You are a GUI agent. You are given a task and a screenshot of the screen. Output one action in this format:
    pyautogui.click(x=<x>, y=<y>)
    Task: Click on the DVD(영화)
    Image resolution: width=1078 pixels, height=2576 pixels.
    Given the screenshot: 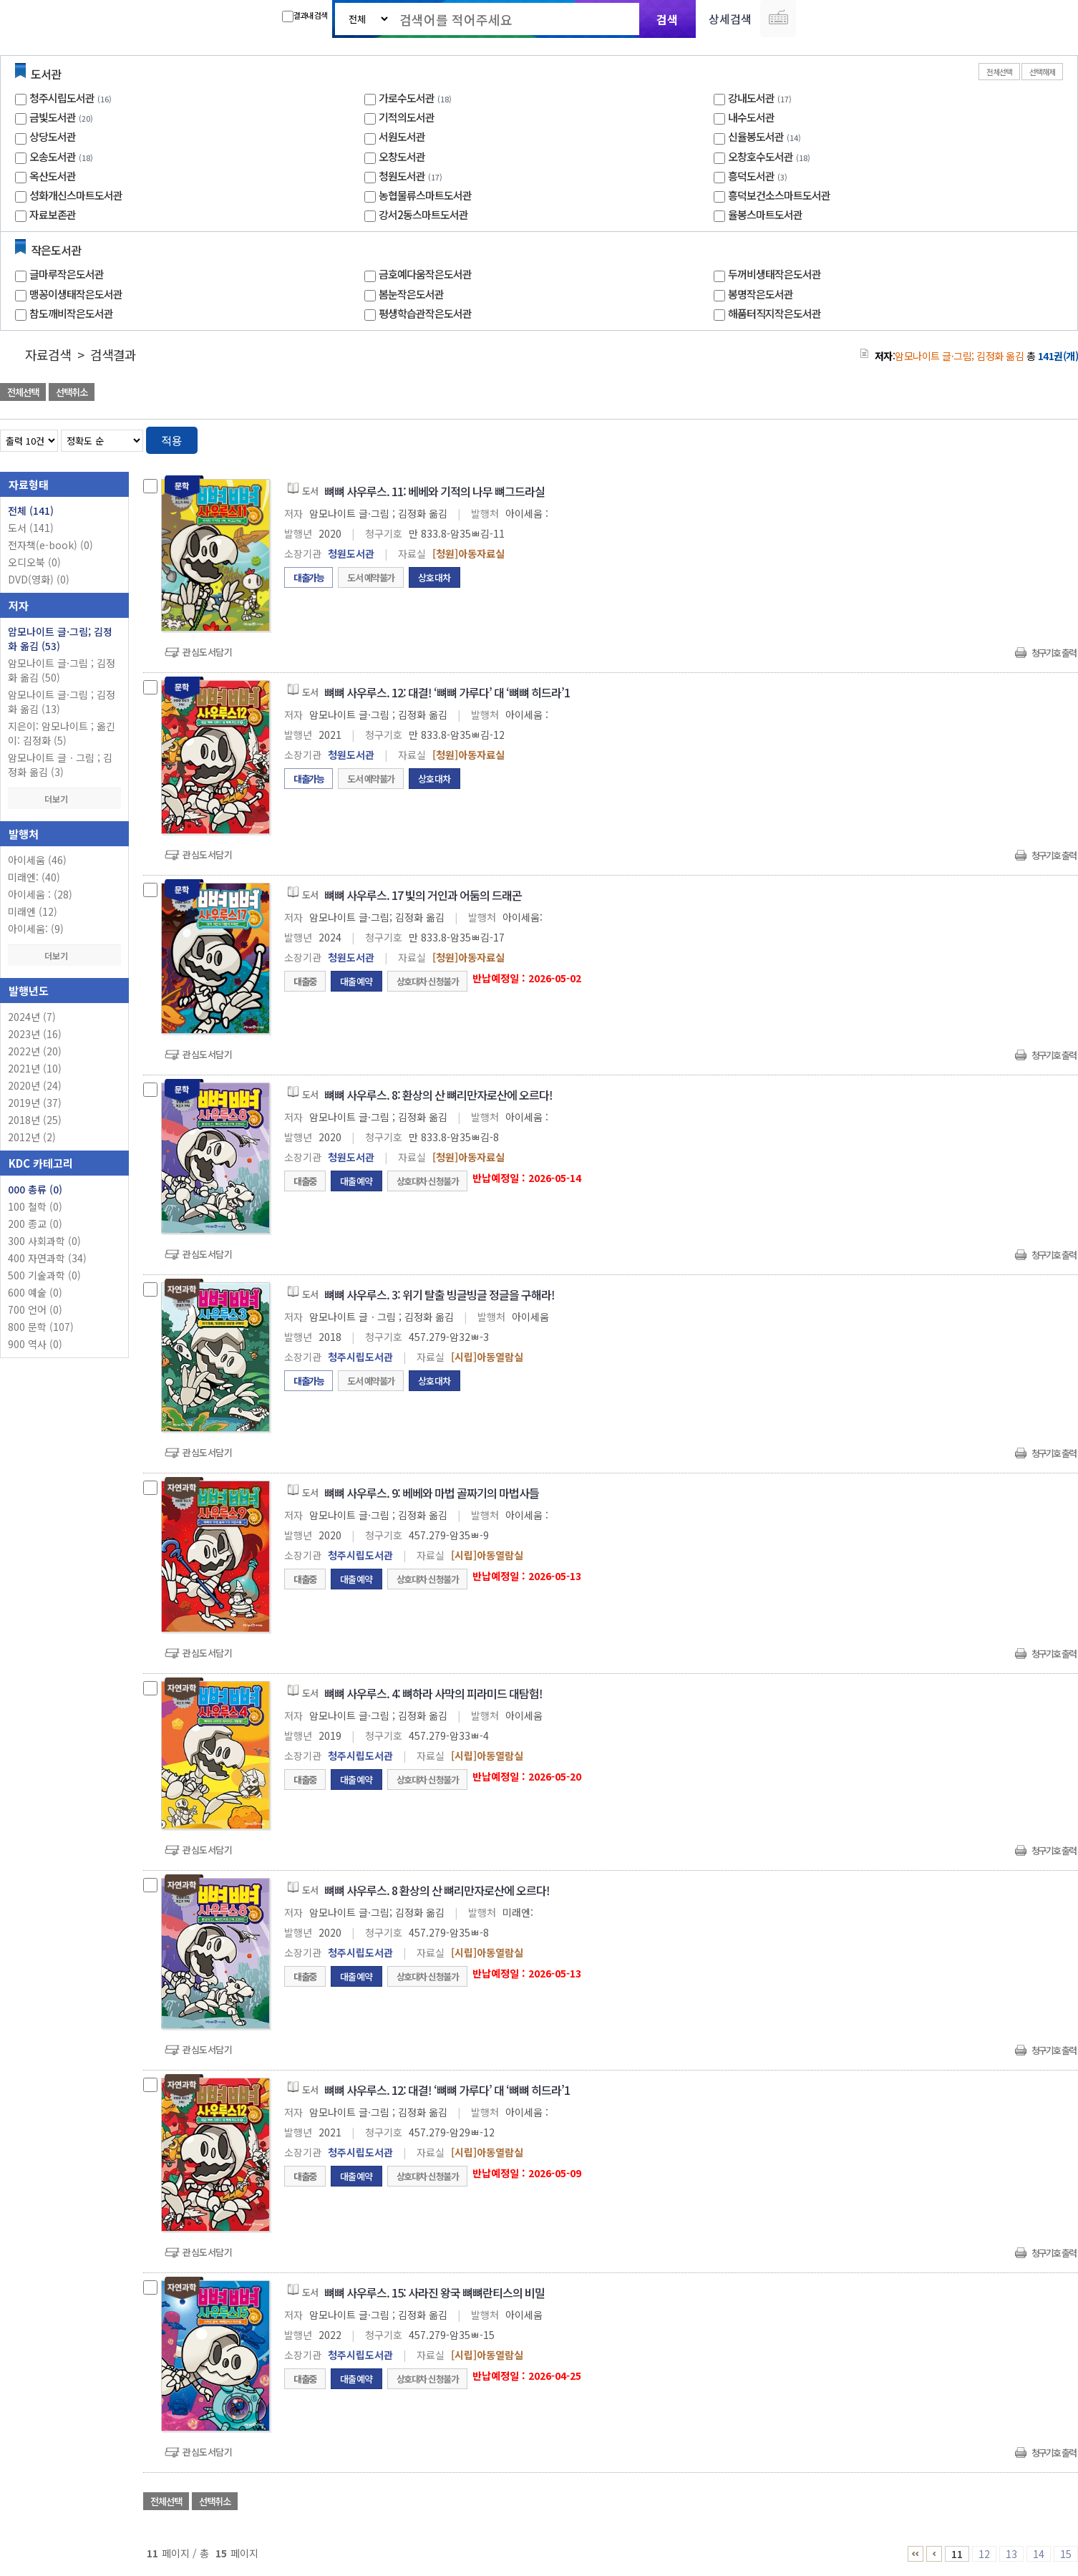 What is the action you would take?
    pyautogui.click(x=38, y=579)
    